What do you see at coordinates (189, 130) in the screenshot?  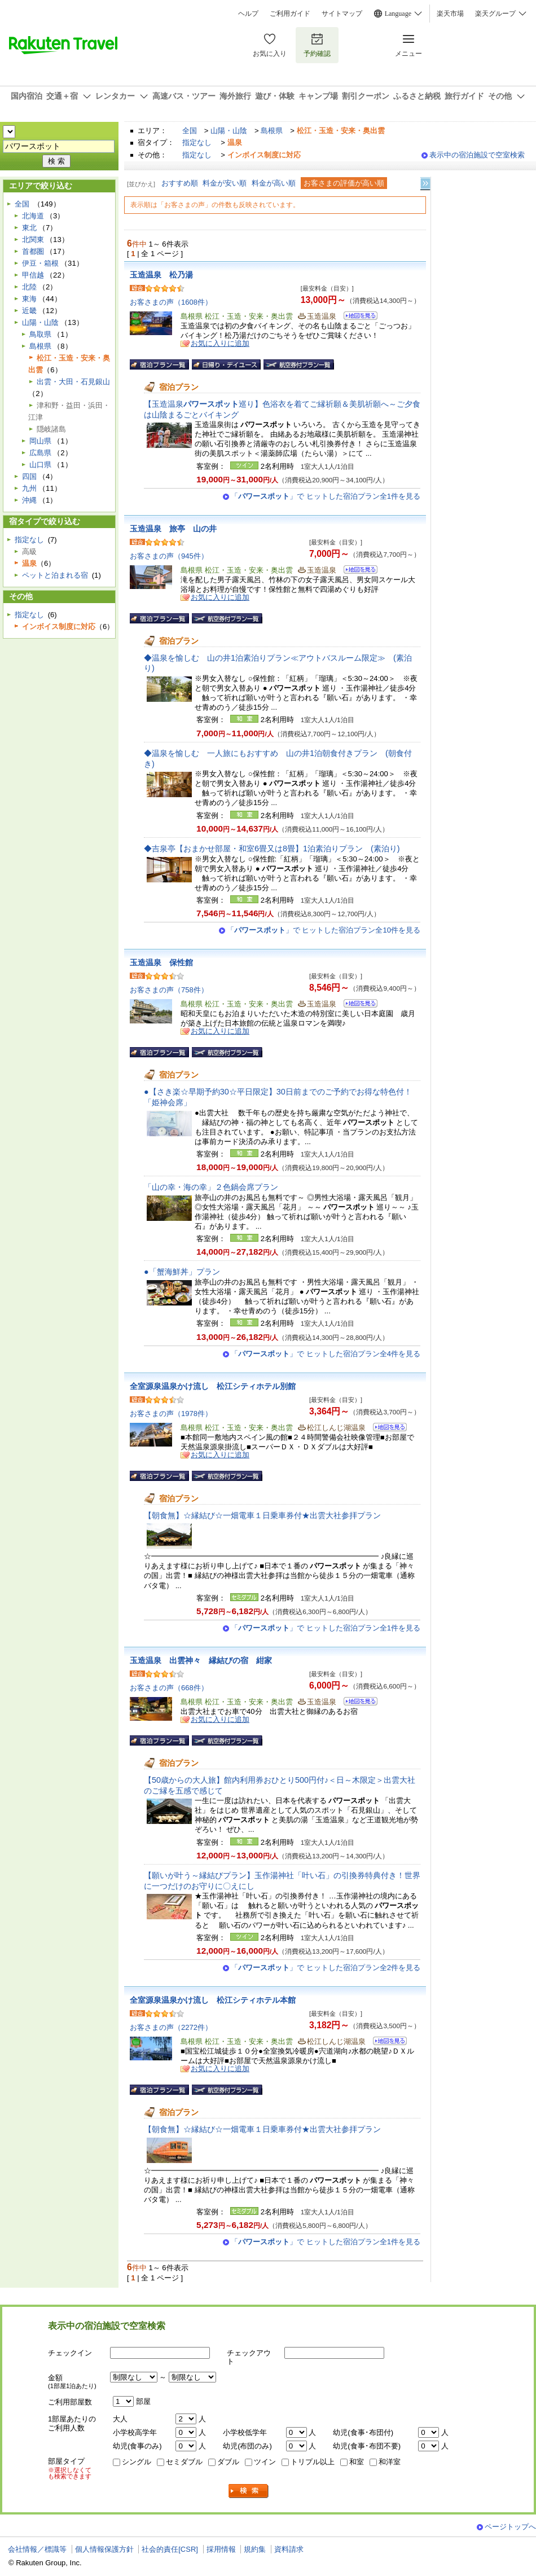 I see `全国` at bounding box center [189, 130].